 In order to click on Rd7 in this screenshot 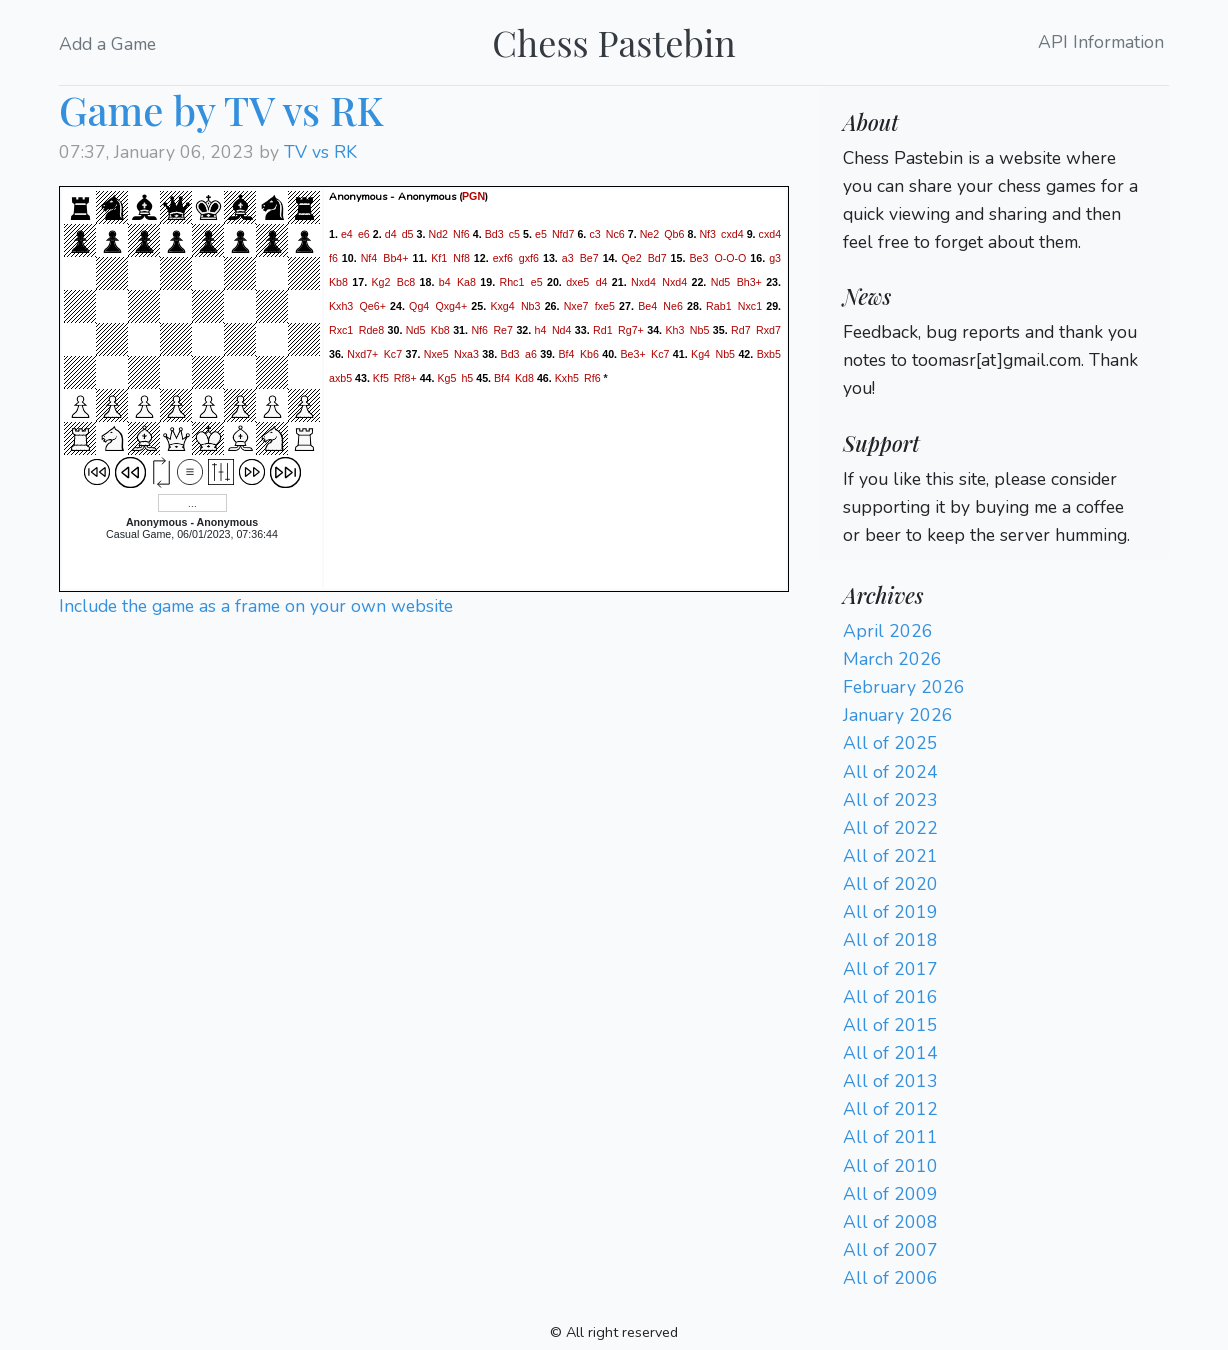, I will do `click(741, 329)`.